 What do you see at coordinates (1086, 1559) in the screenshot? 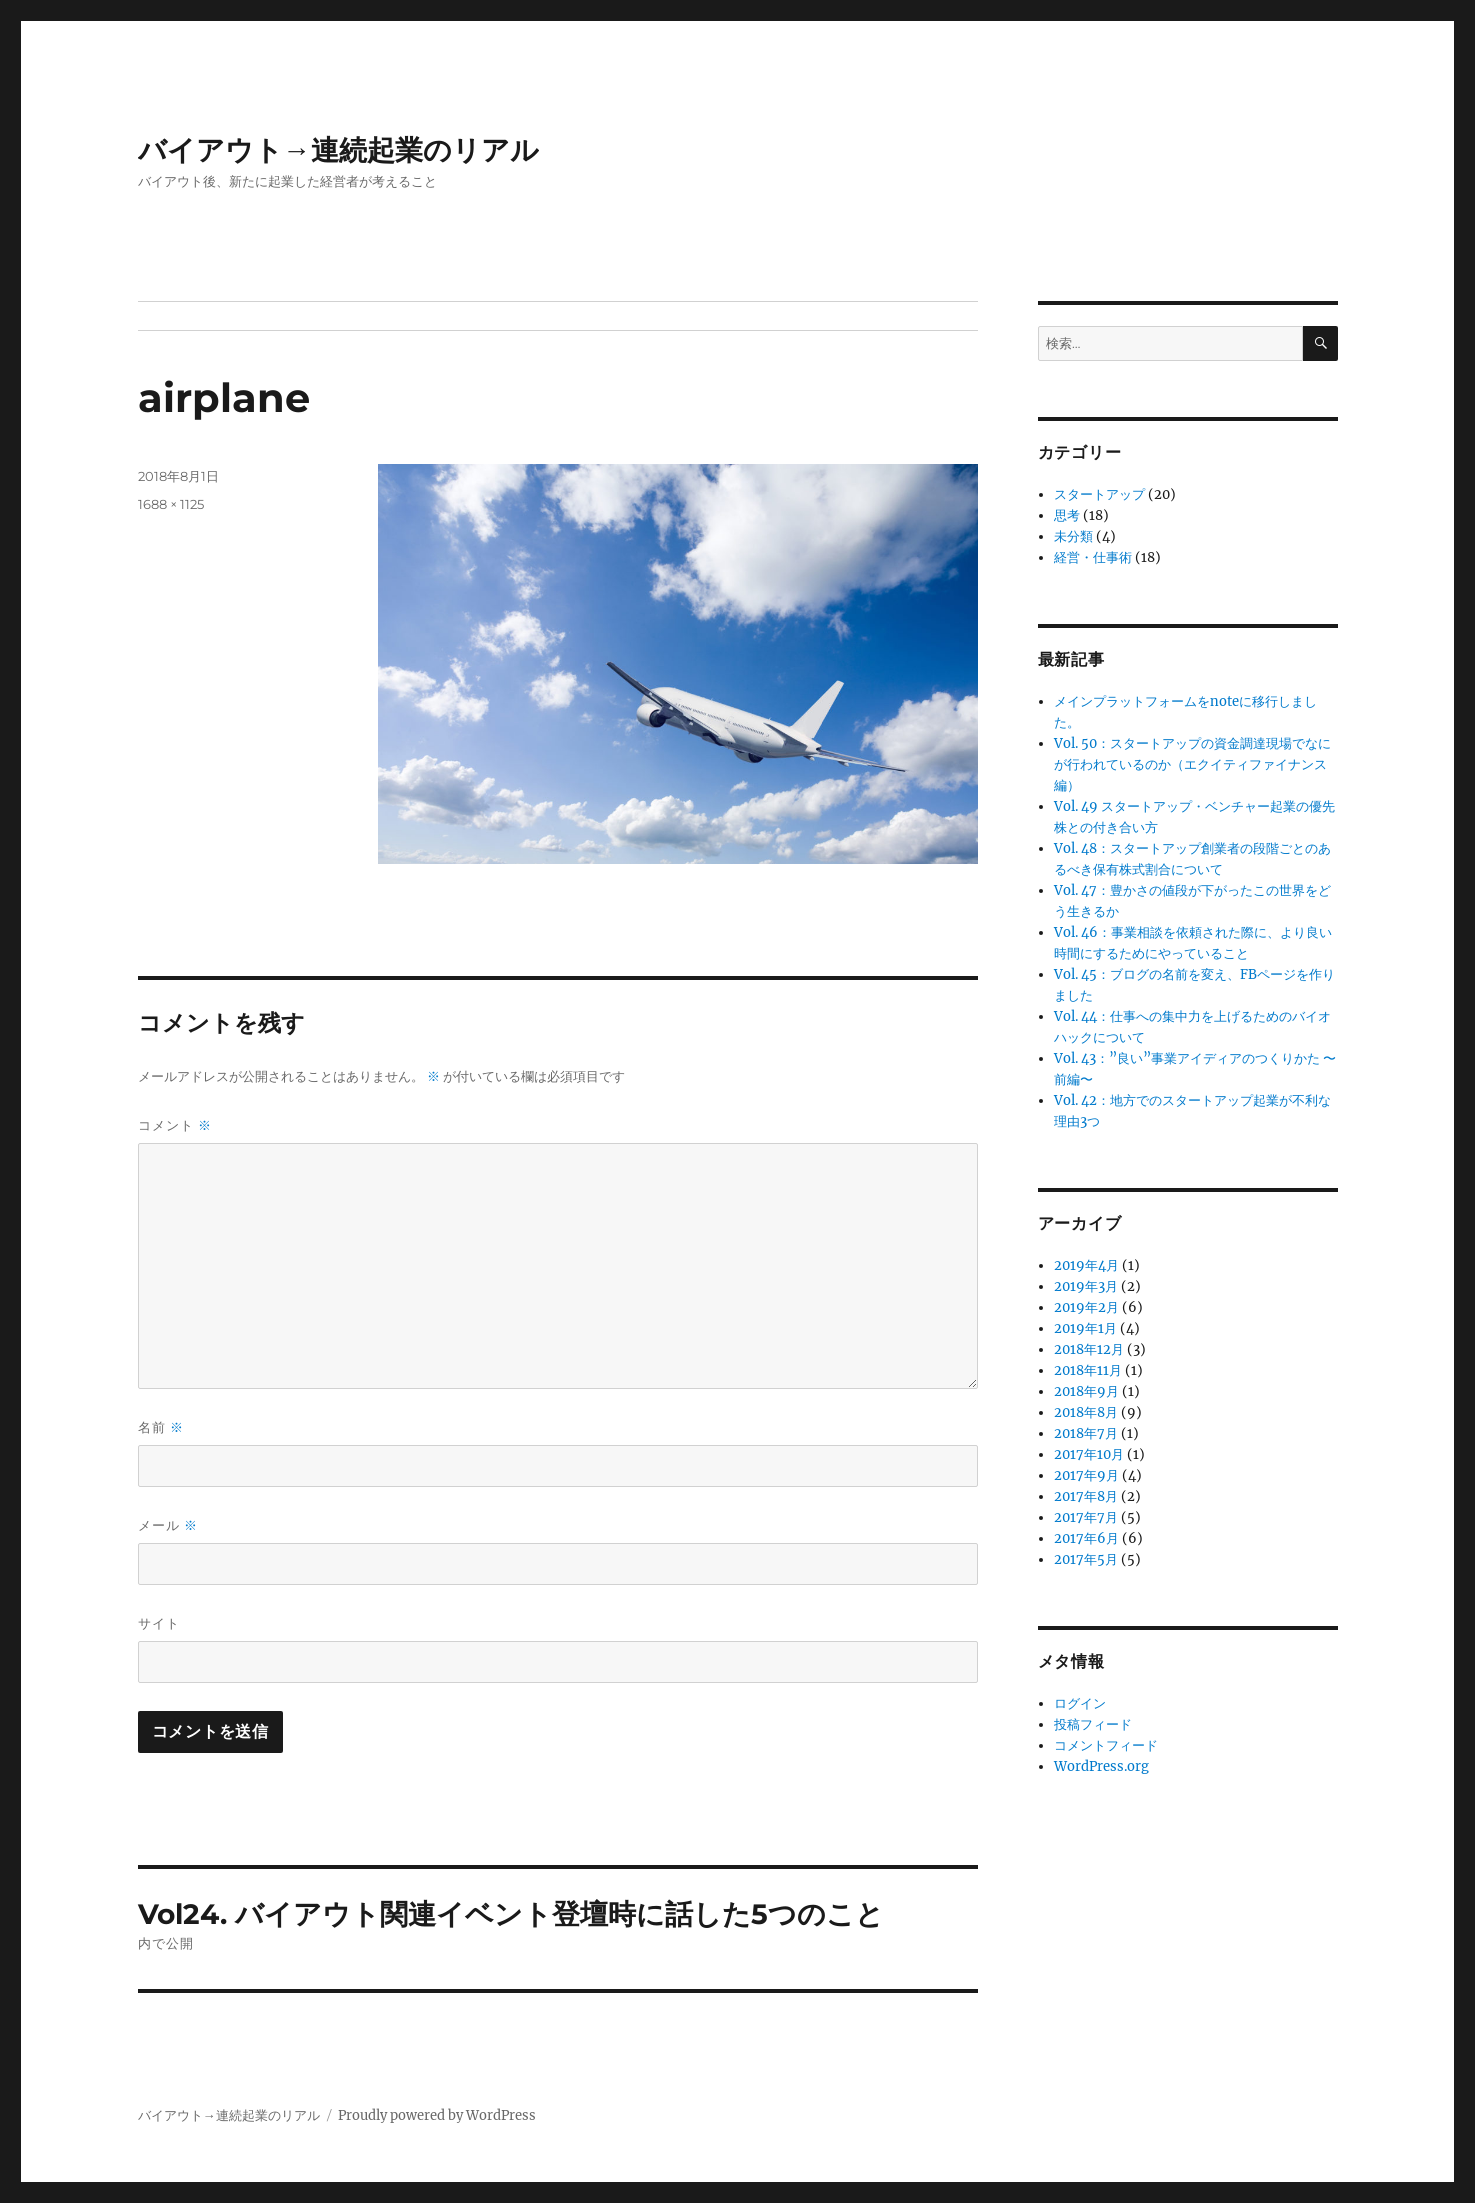
I see `2017年5月` at bounding box center [1086, 1559].